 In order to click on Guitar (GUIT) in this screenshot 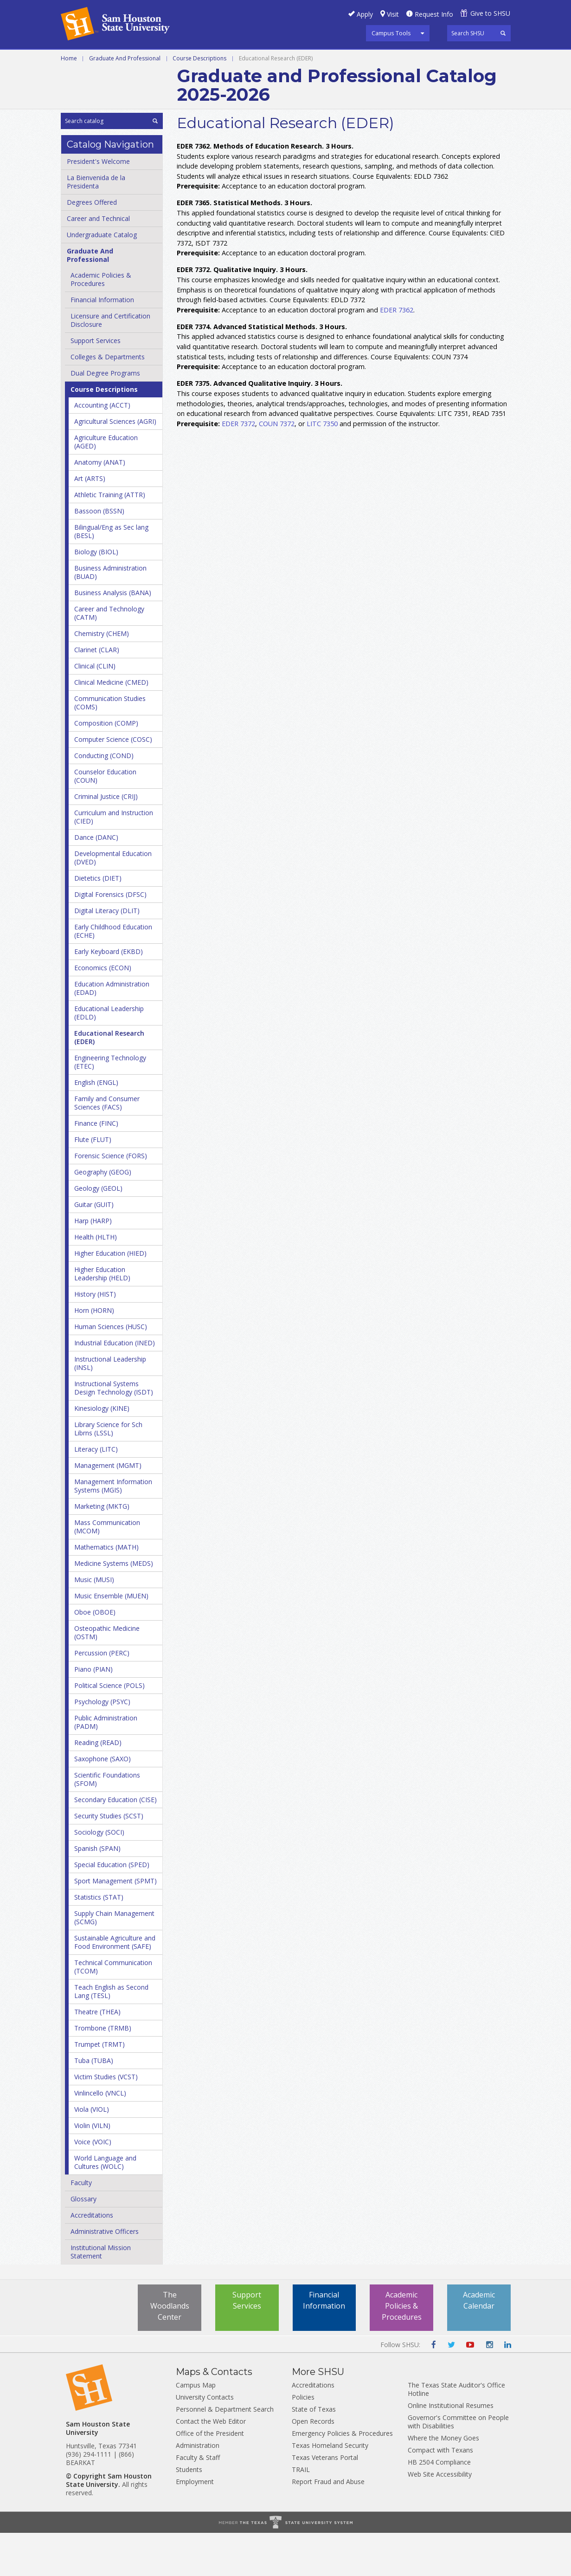, I will do `click(94, 1247)`.